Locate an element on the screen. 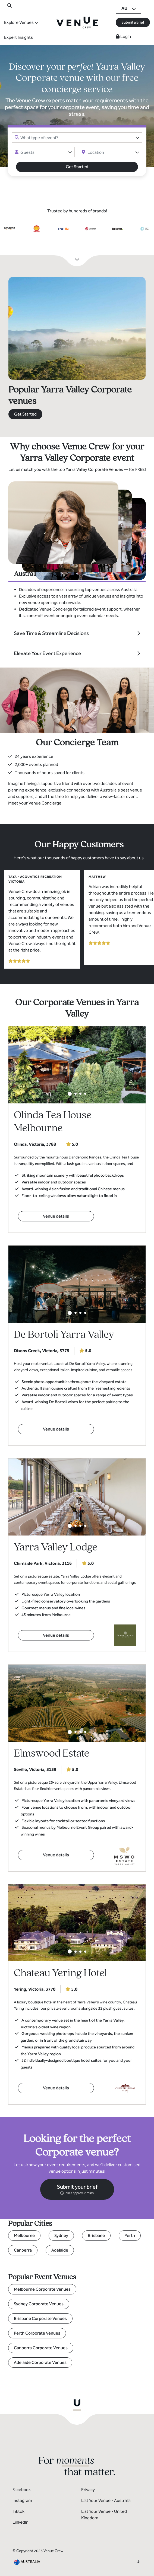 Image resolution: width=154 pixels, height=2576 pixels. Explore Venues is located at coordinates (19, 22).